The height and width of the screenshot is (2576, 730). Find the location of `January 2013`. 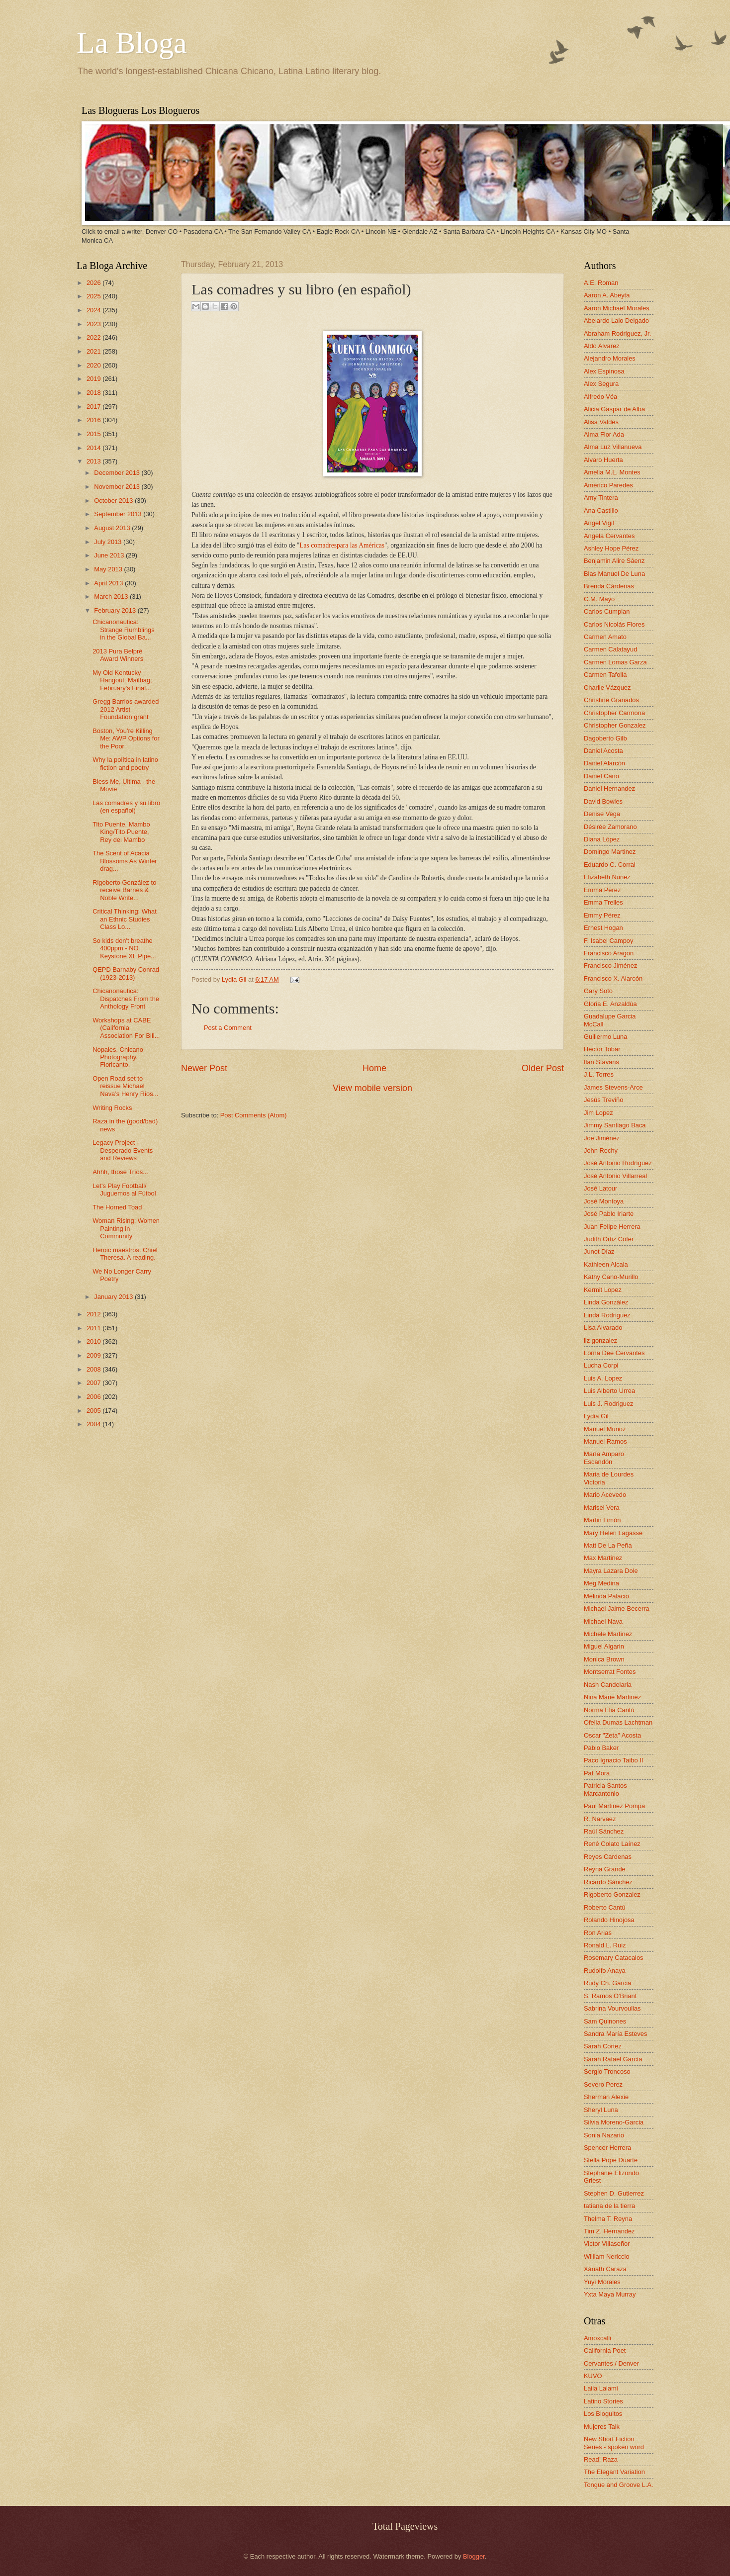

January 2013 is located at coordinates (114, 1296).